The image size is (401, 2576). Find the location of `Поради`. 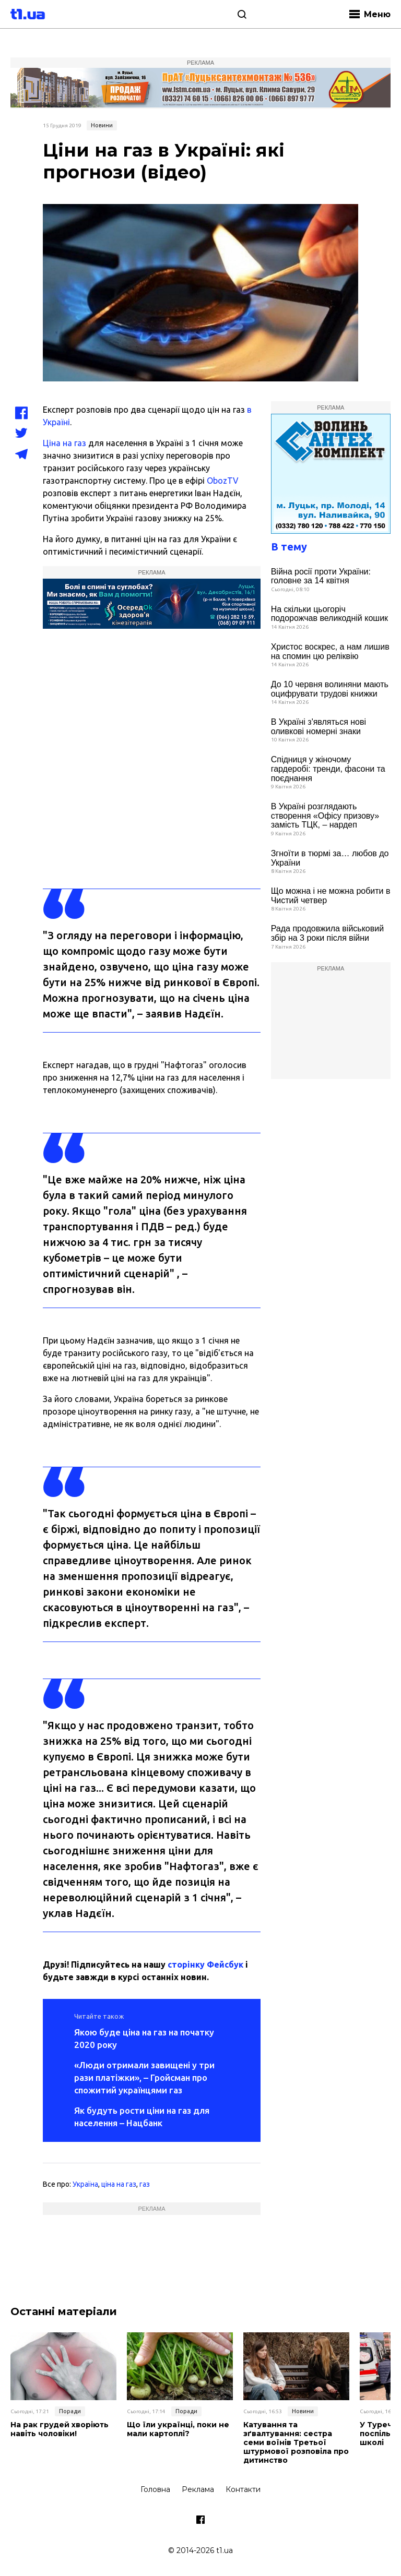

Поради is located at coordinates (70, 2411).